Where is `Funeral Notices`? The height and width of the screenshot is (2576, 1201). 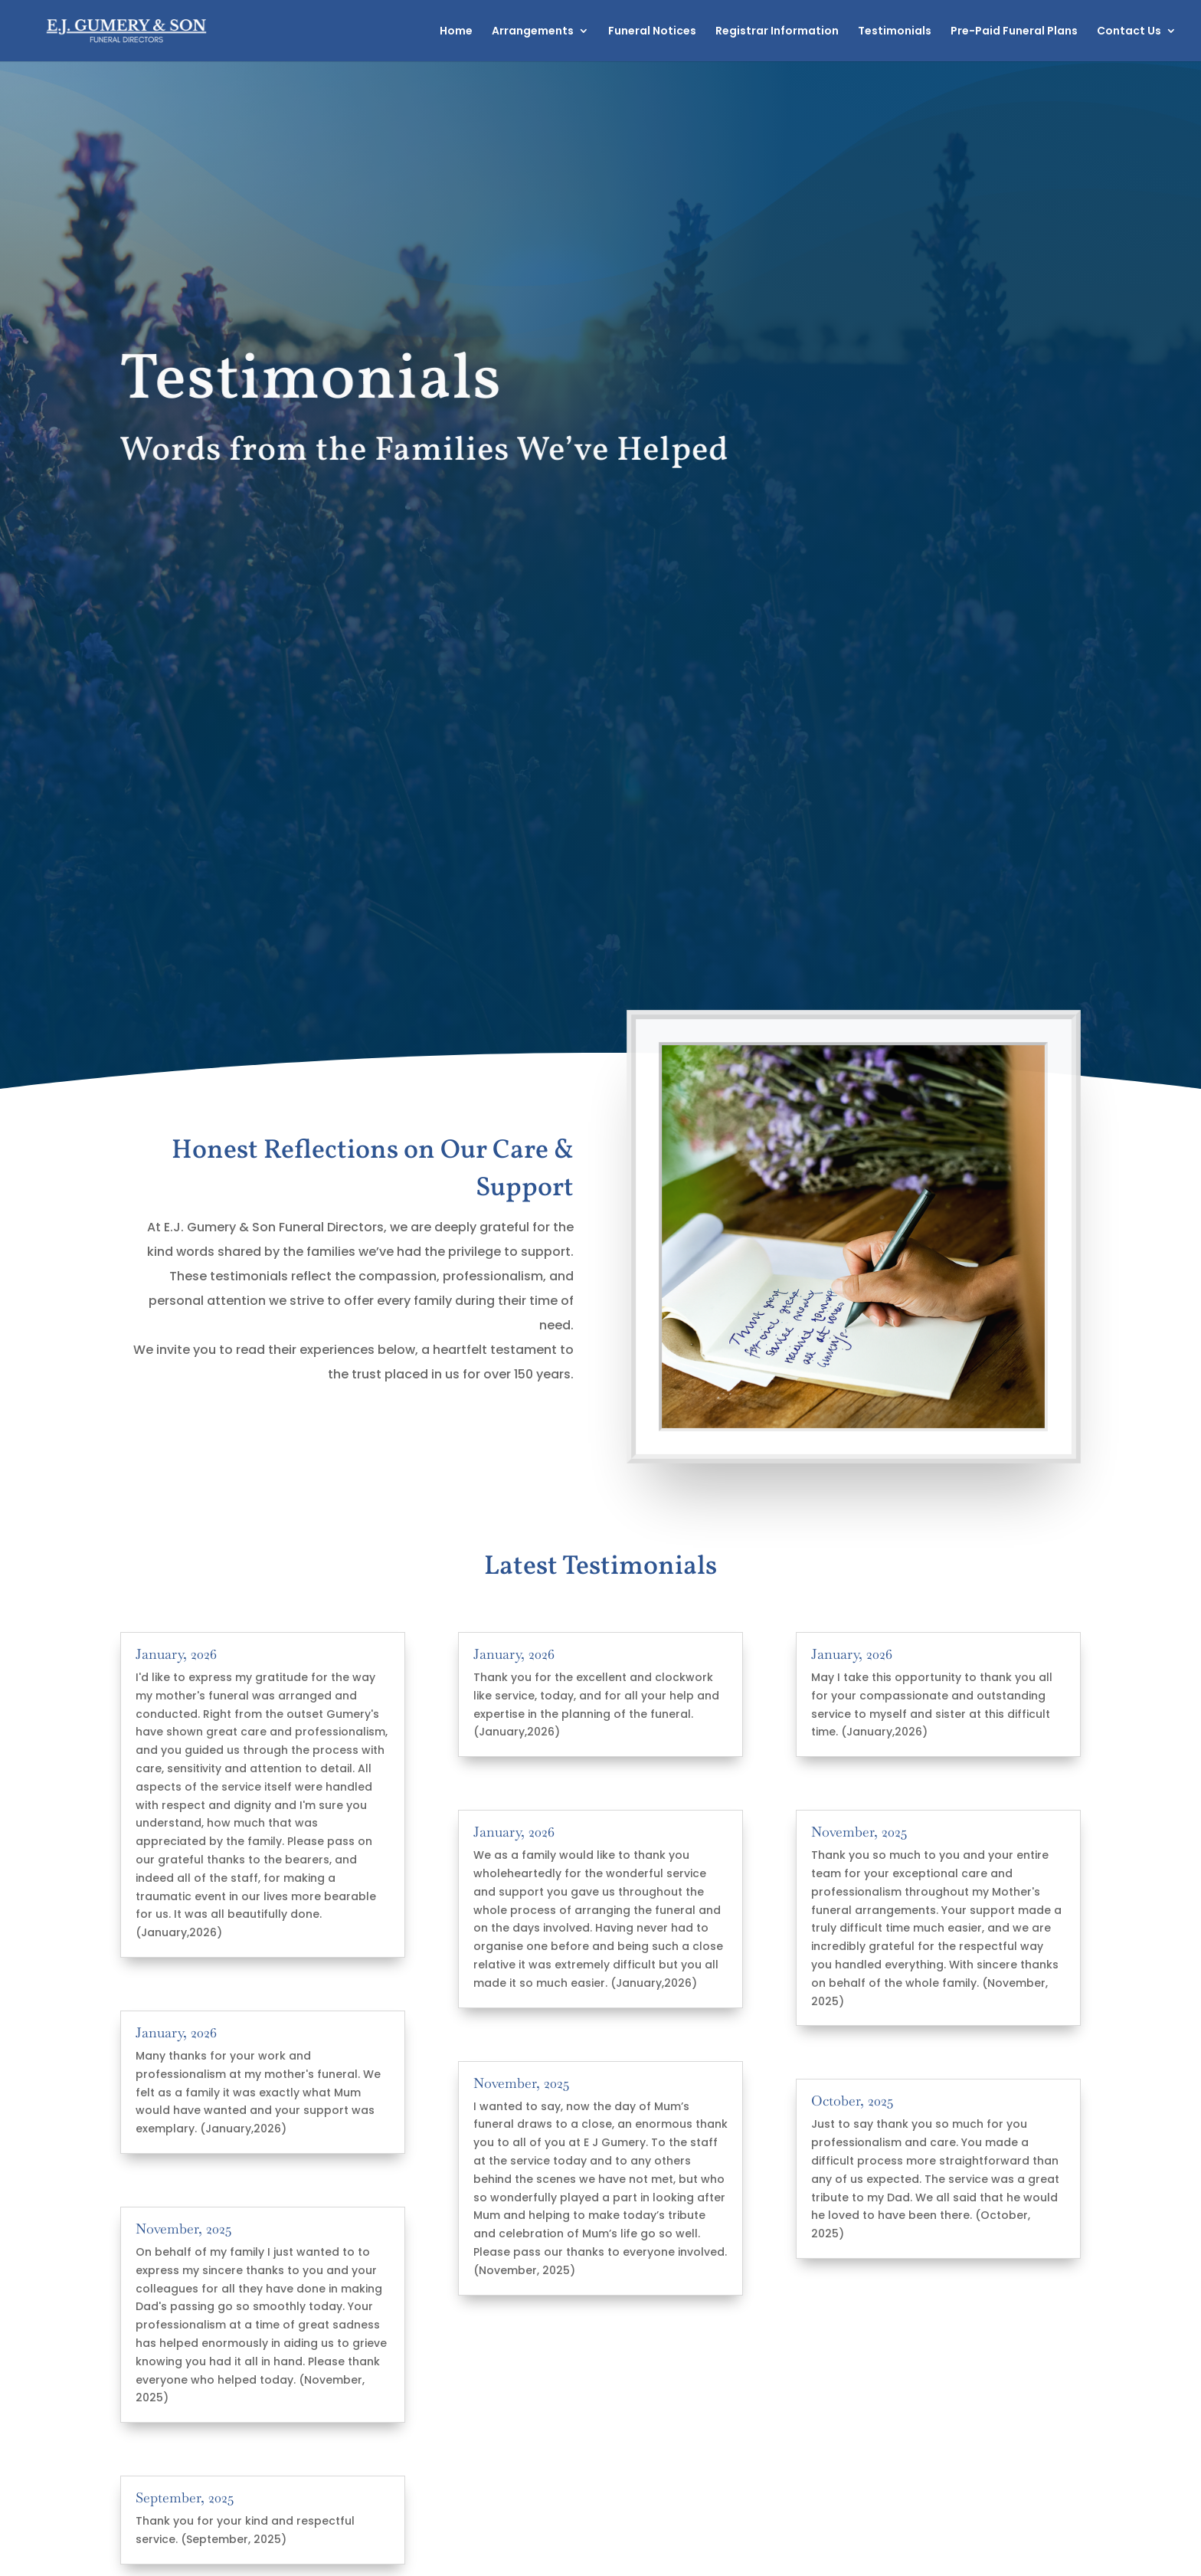
Funeral Notices is located at coordinates (652, 31).